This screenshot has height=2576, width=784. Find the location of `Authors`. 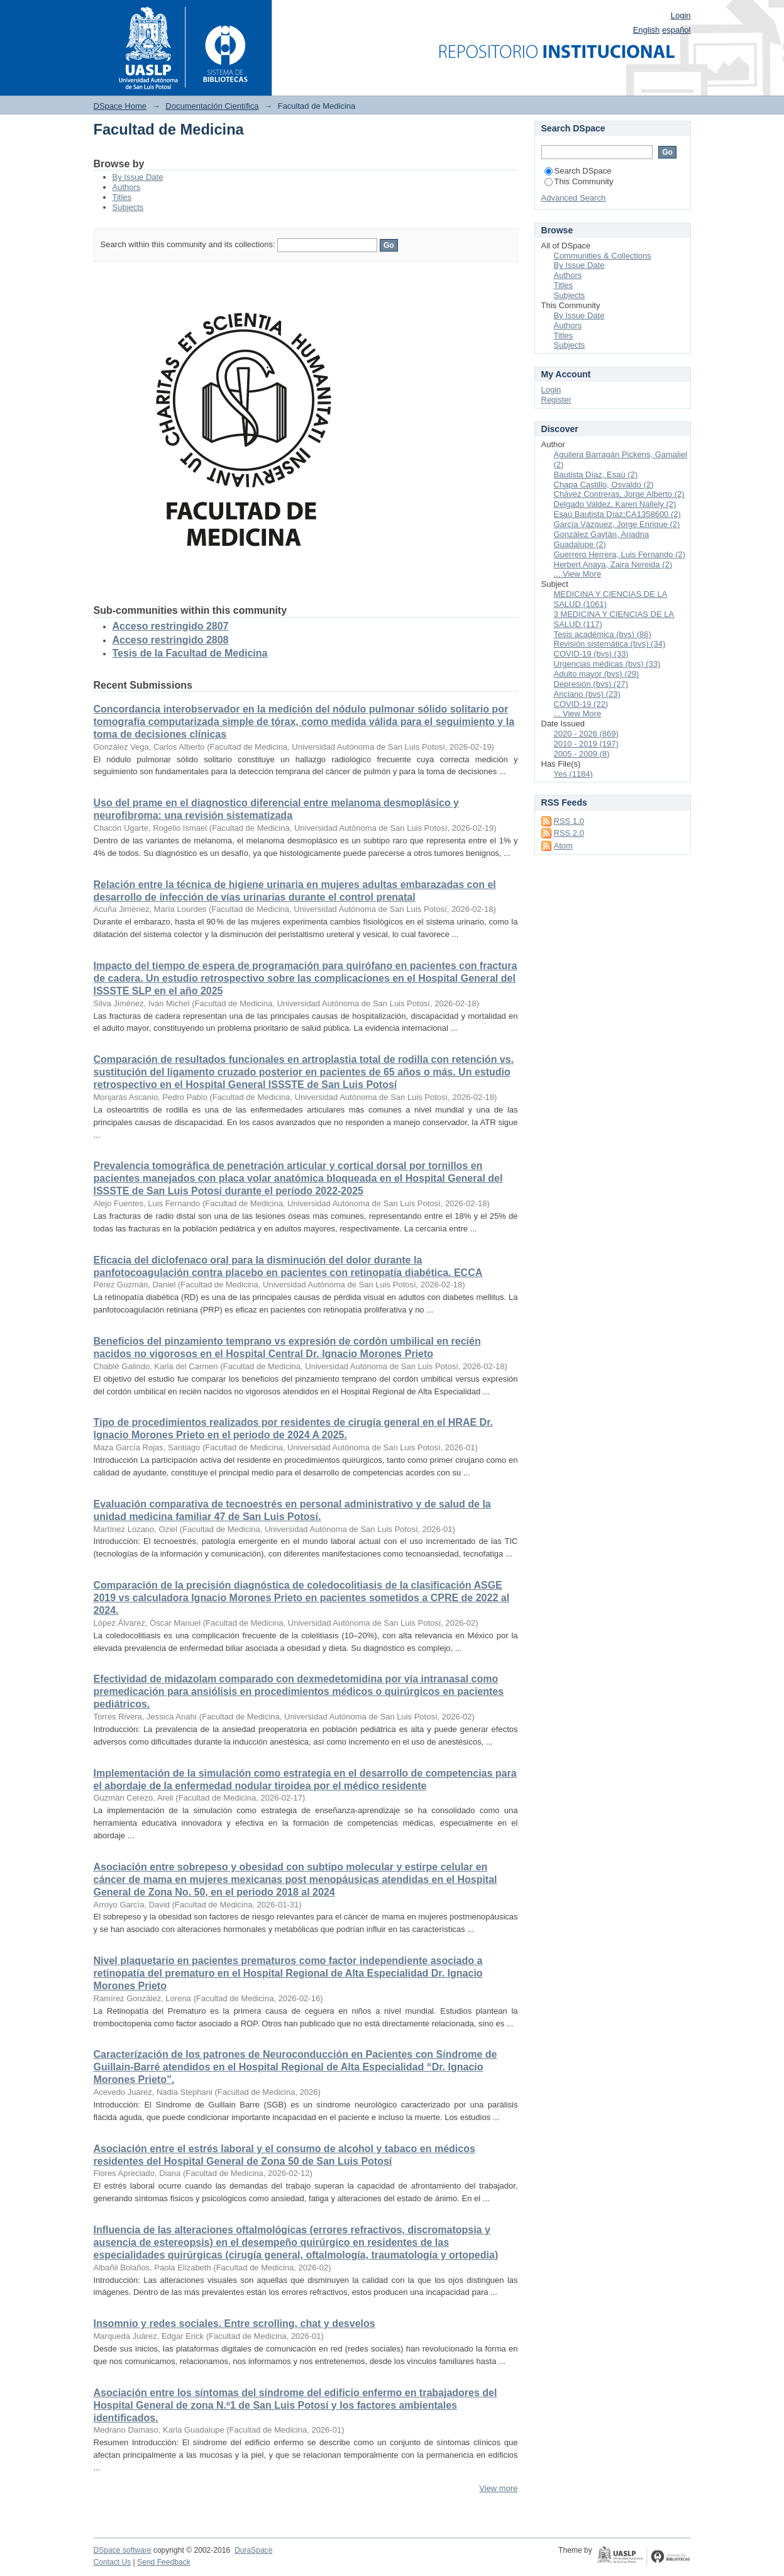

Authors is located at coordinates (127, 187).